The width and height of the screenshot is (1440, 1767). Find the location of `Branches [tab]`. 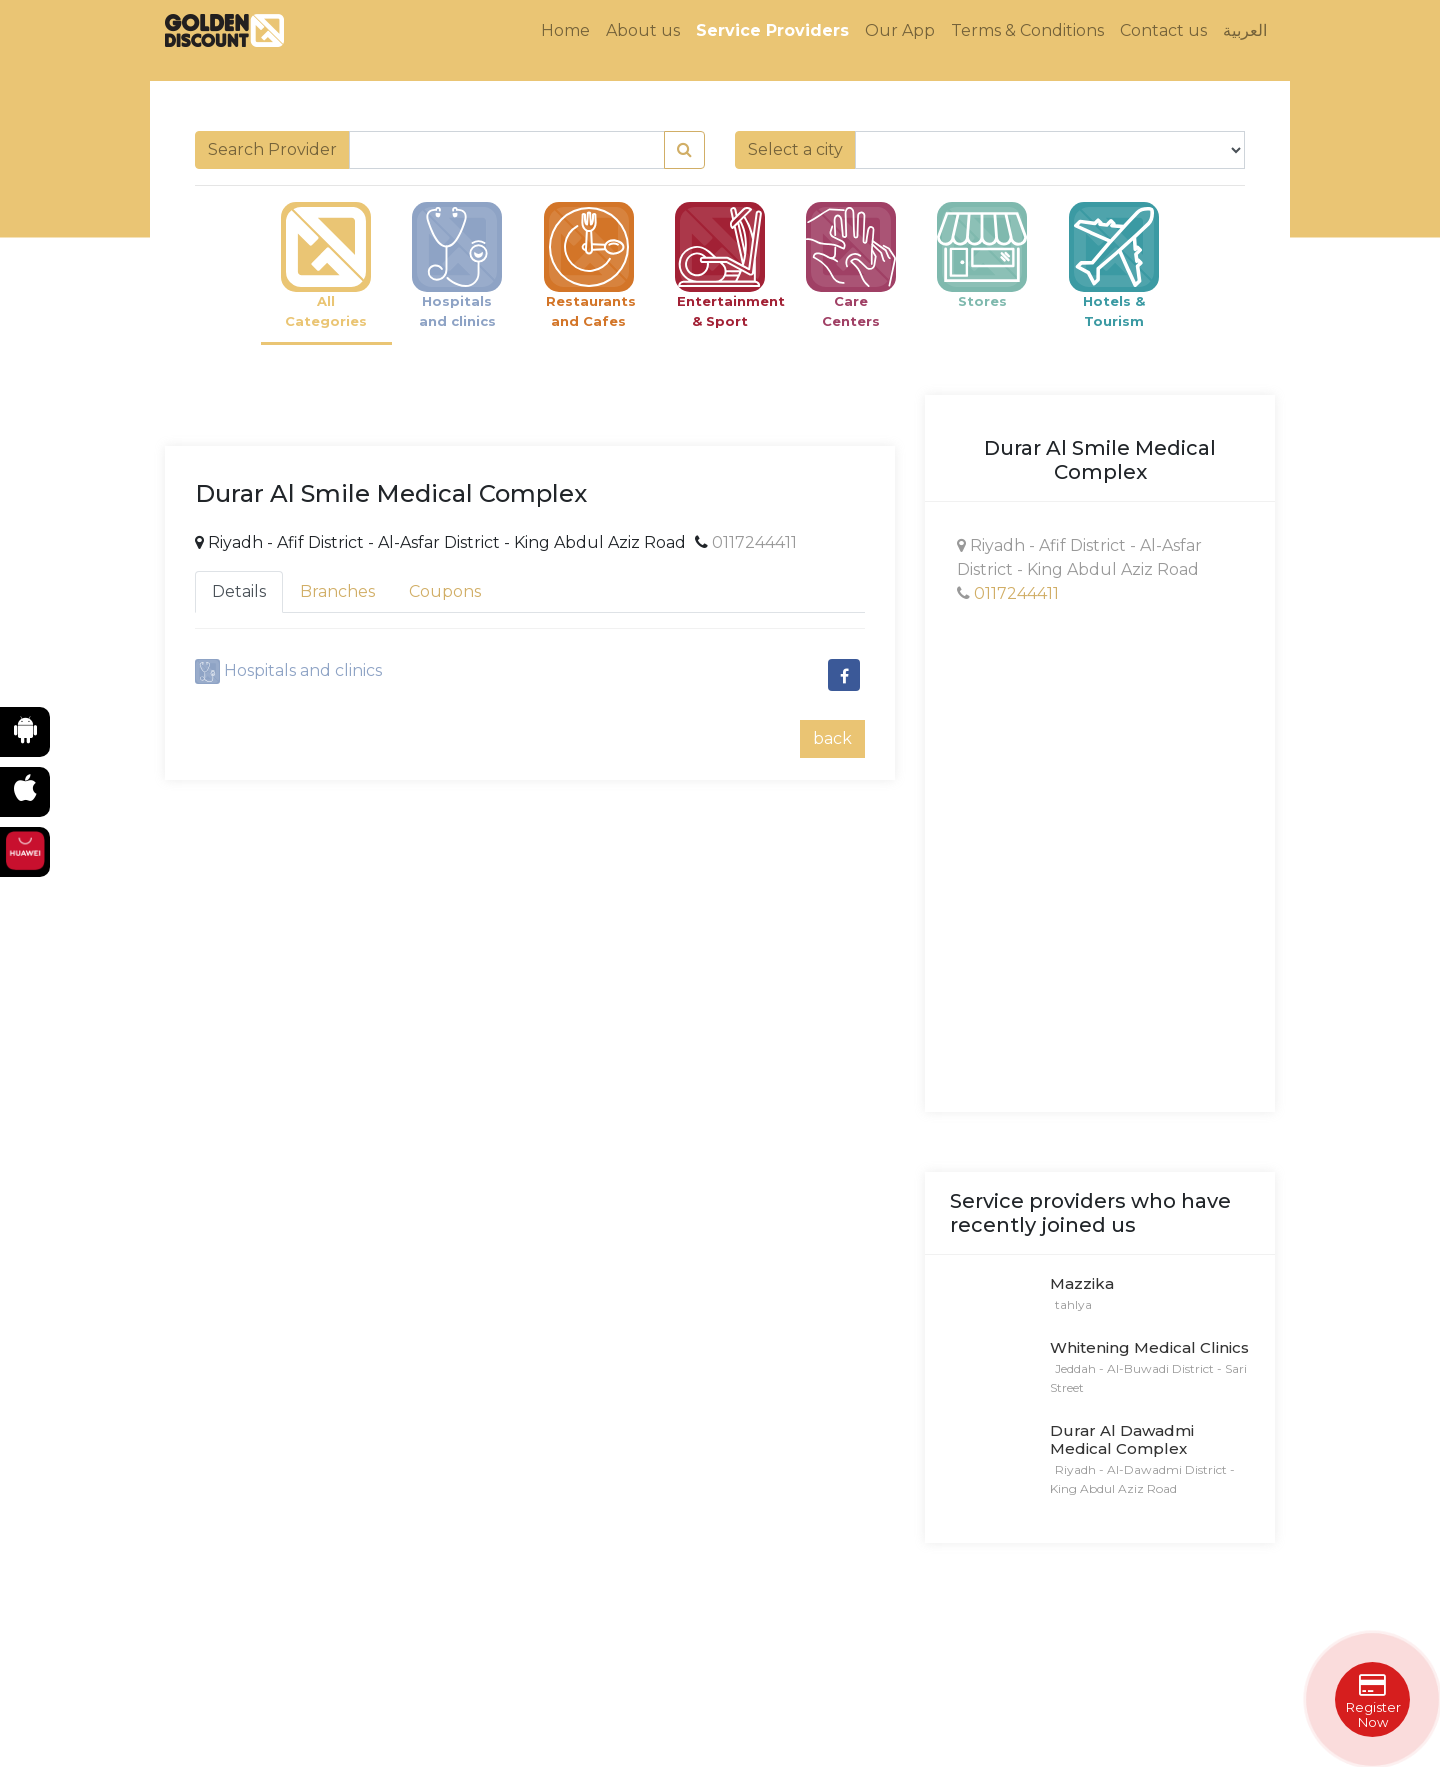

Branches [tab] is located at coordinates (337, 591).